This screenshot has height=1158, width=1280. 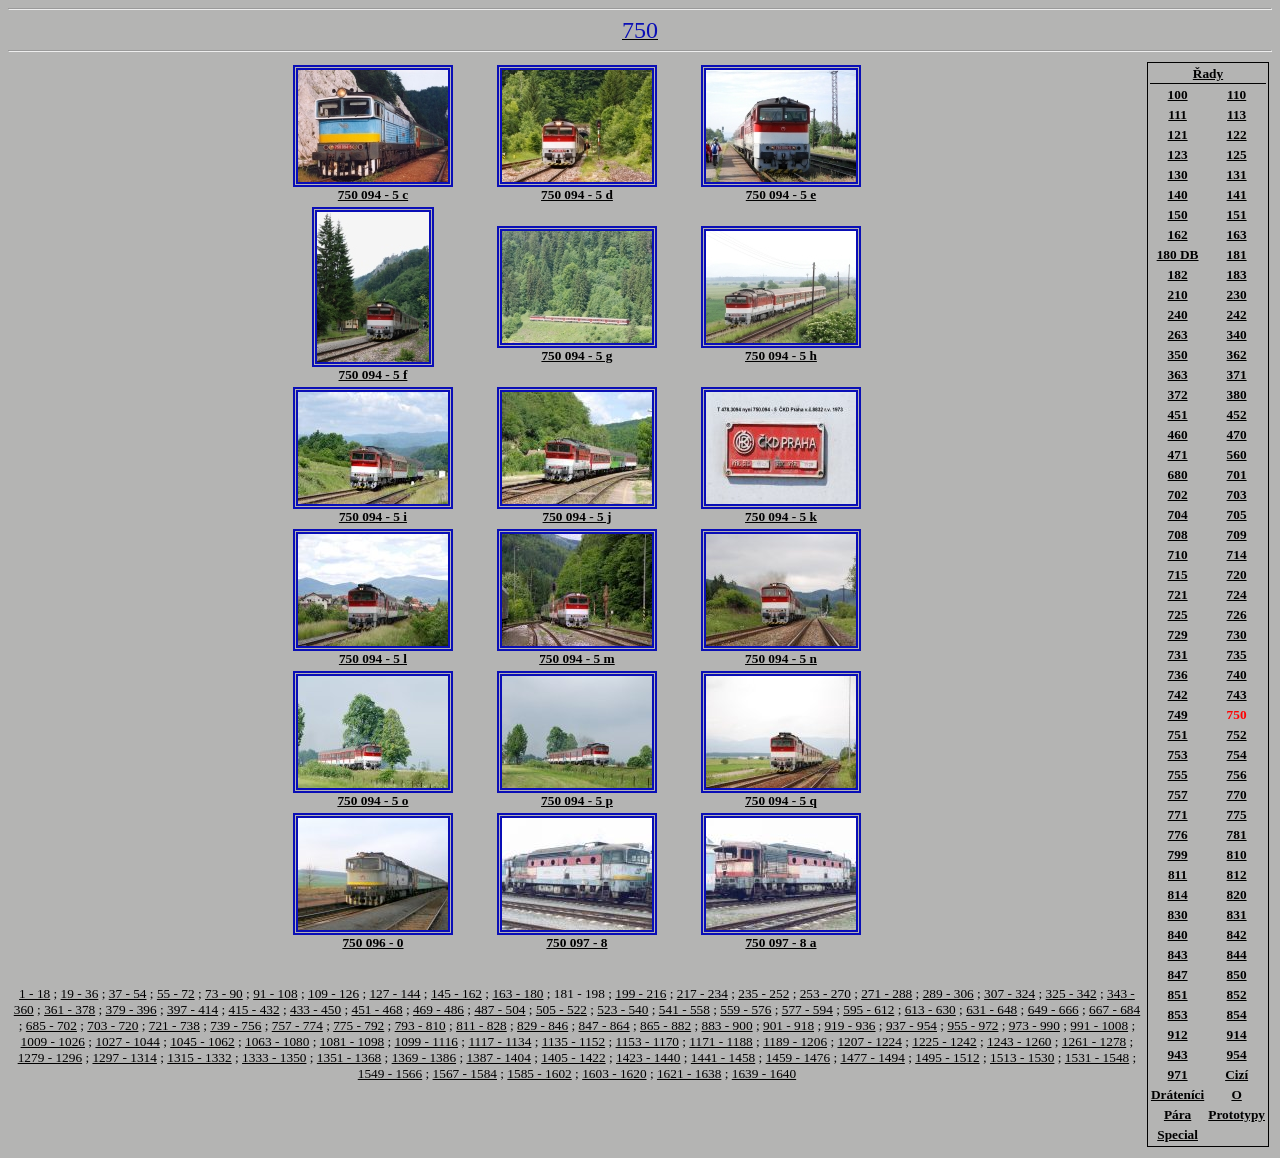 I want to click on 150, so click(x=1178, y=214).